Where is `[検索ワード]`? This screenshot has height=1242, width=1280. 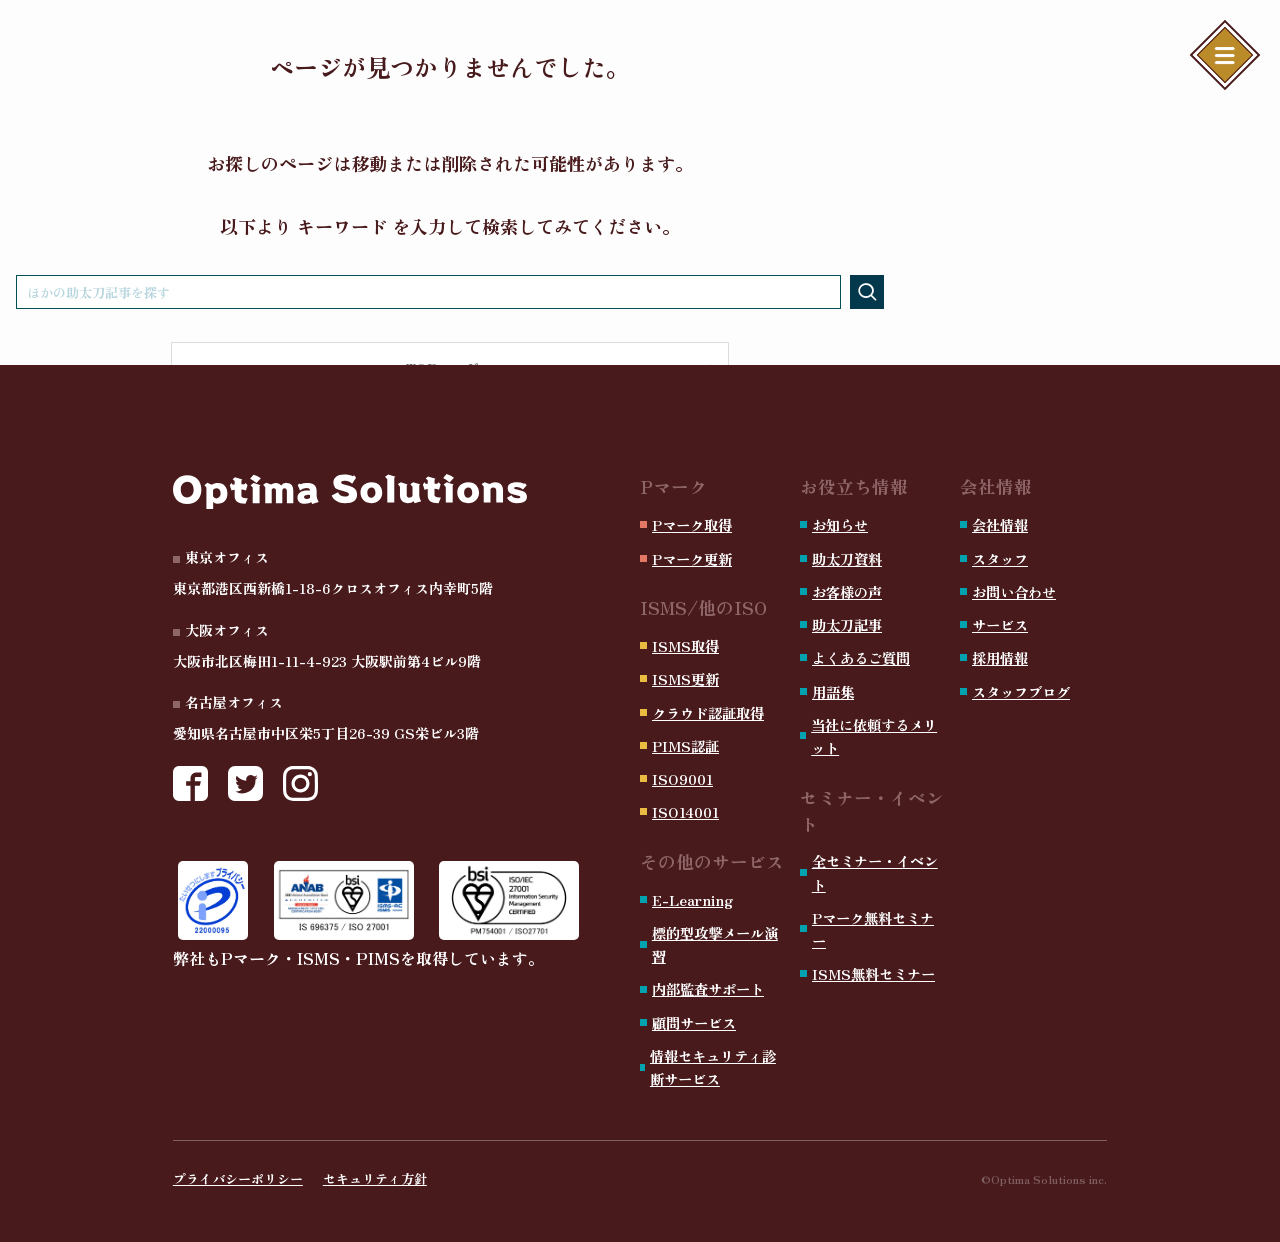
[検索ワード] is located at coordinates (428, 292).